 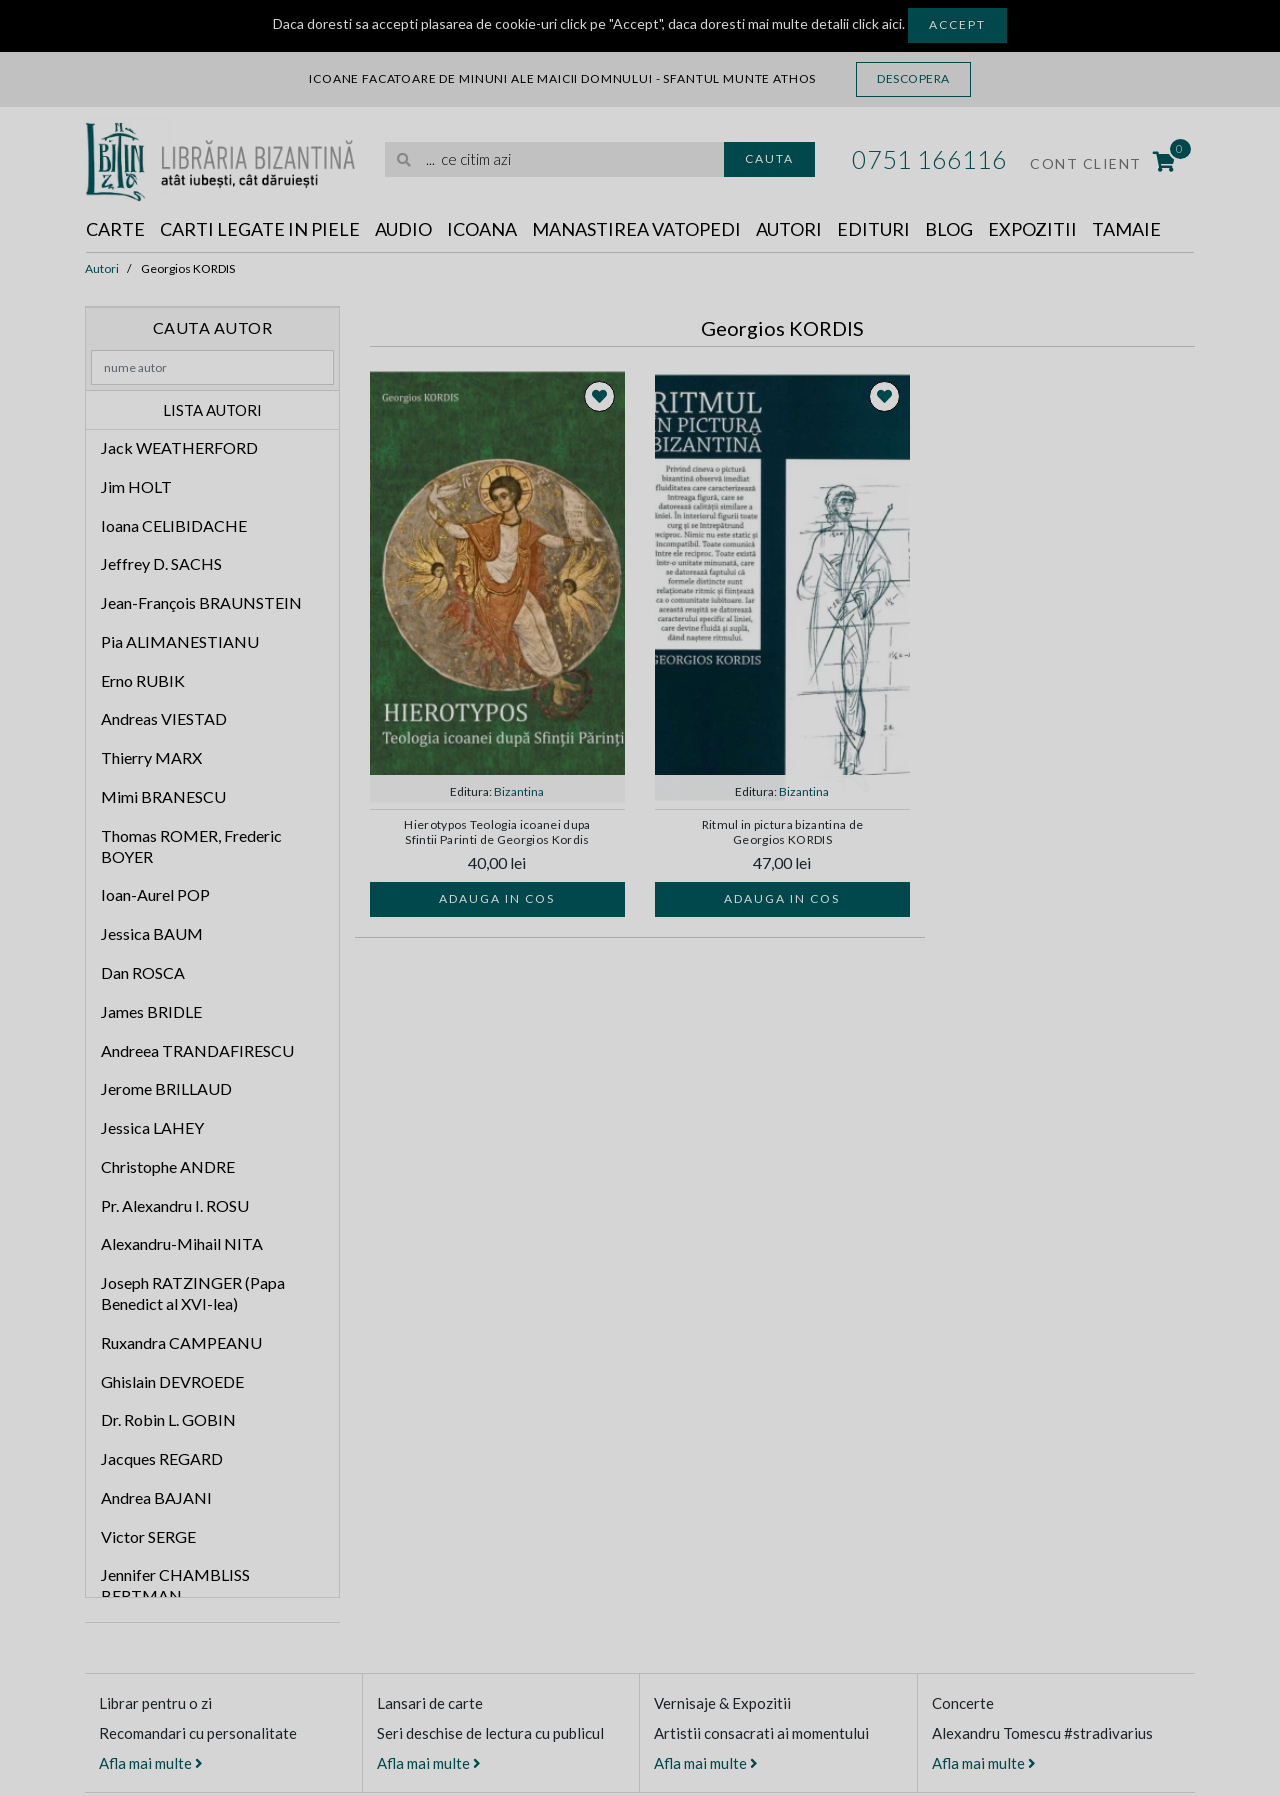 What do you see at coordinates (136, 486) in the screenshot?
I see `Jim HOLT` at bounding box center [136, 486].